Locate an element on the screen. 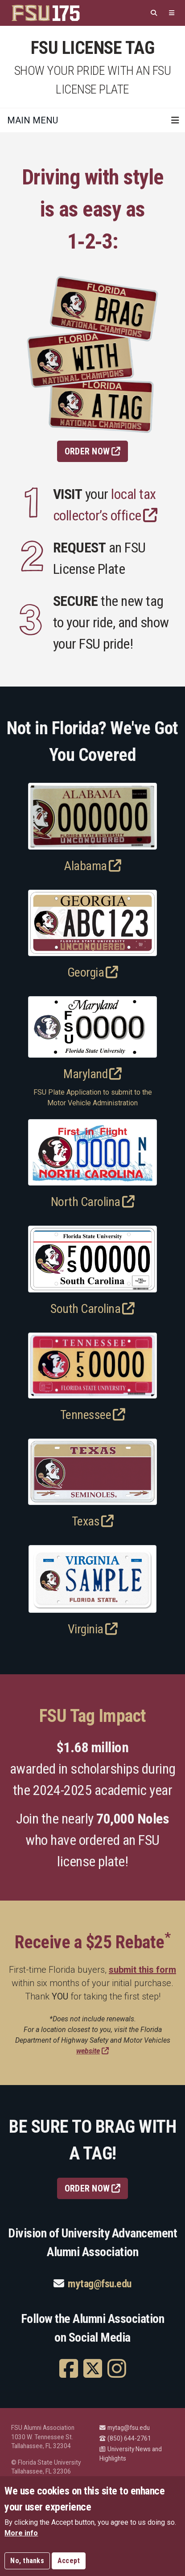  No, thanks is located at coordinates (27, 2563).